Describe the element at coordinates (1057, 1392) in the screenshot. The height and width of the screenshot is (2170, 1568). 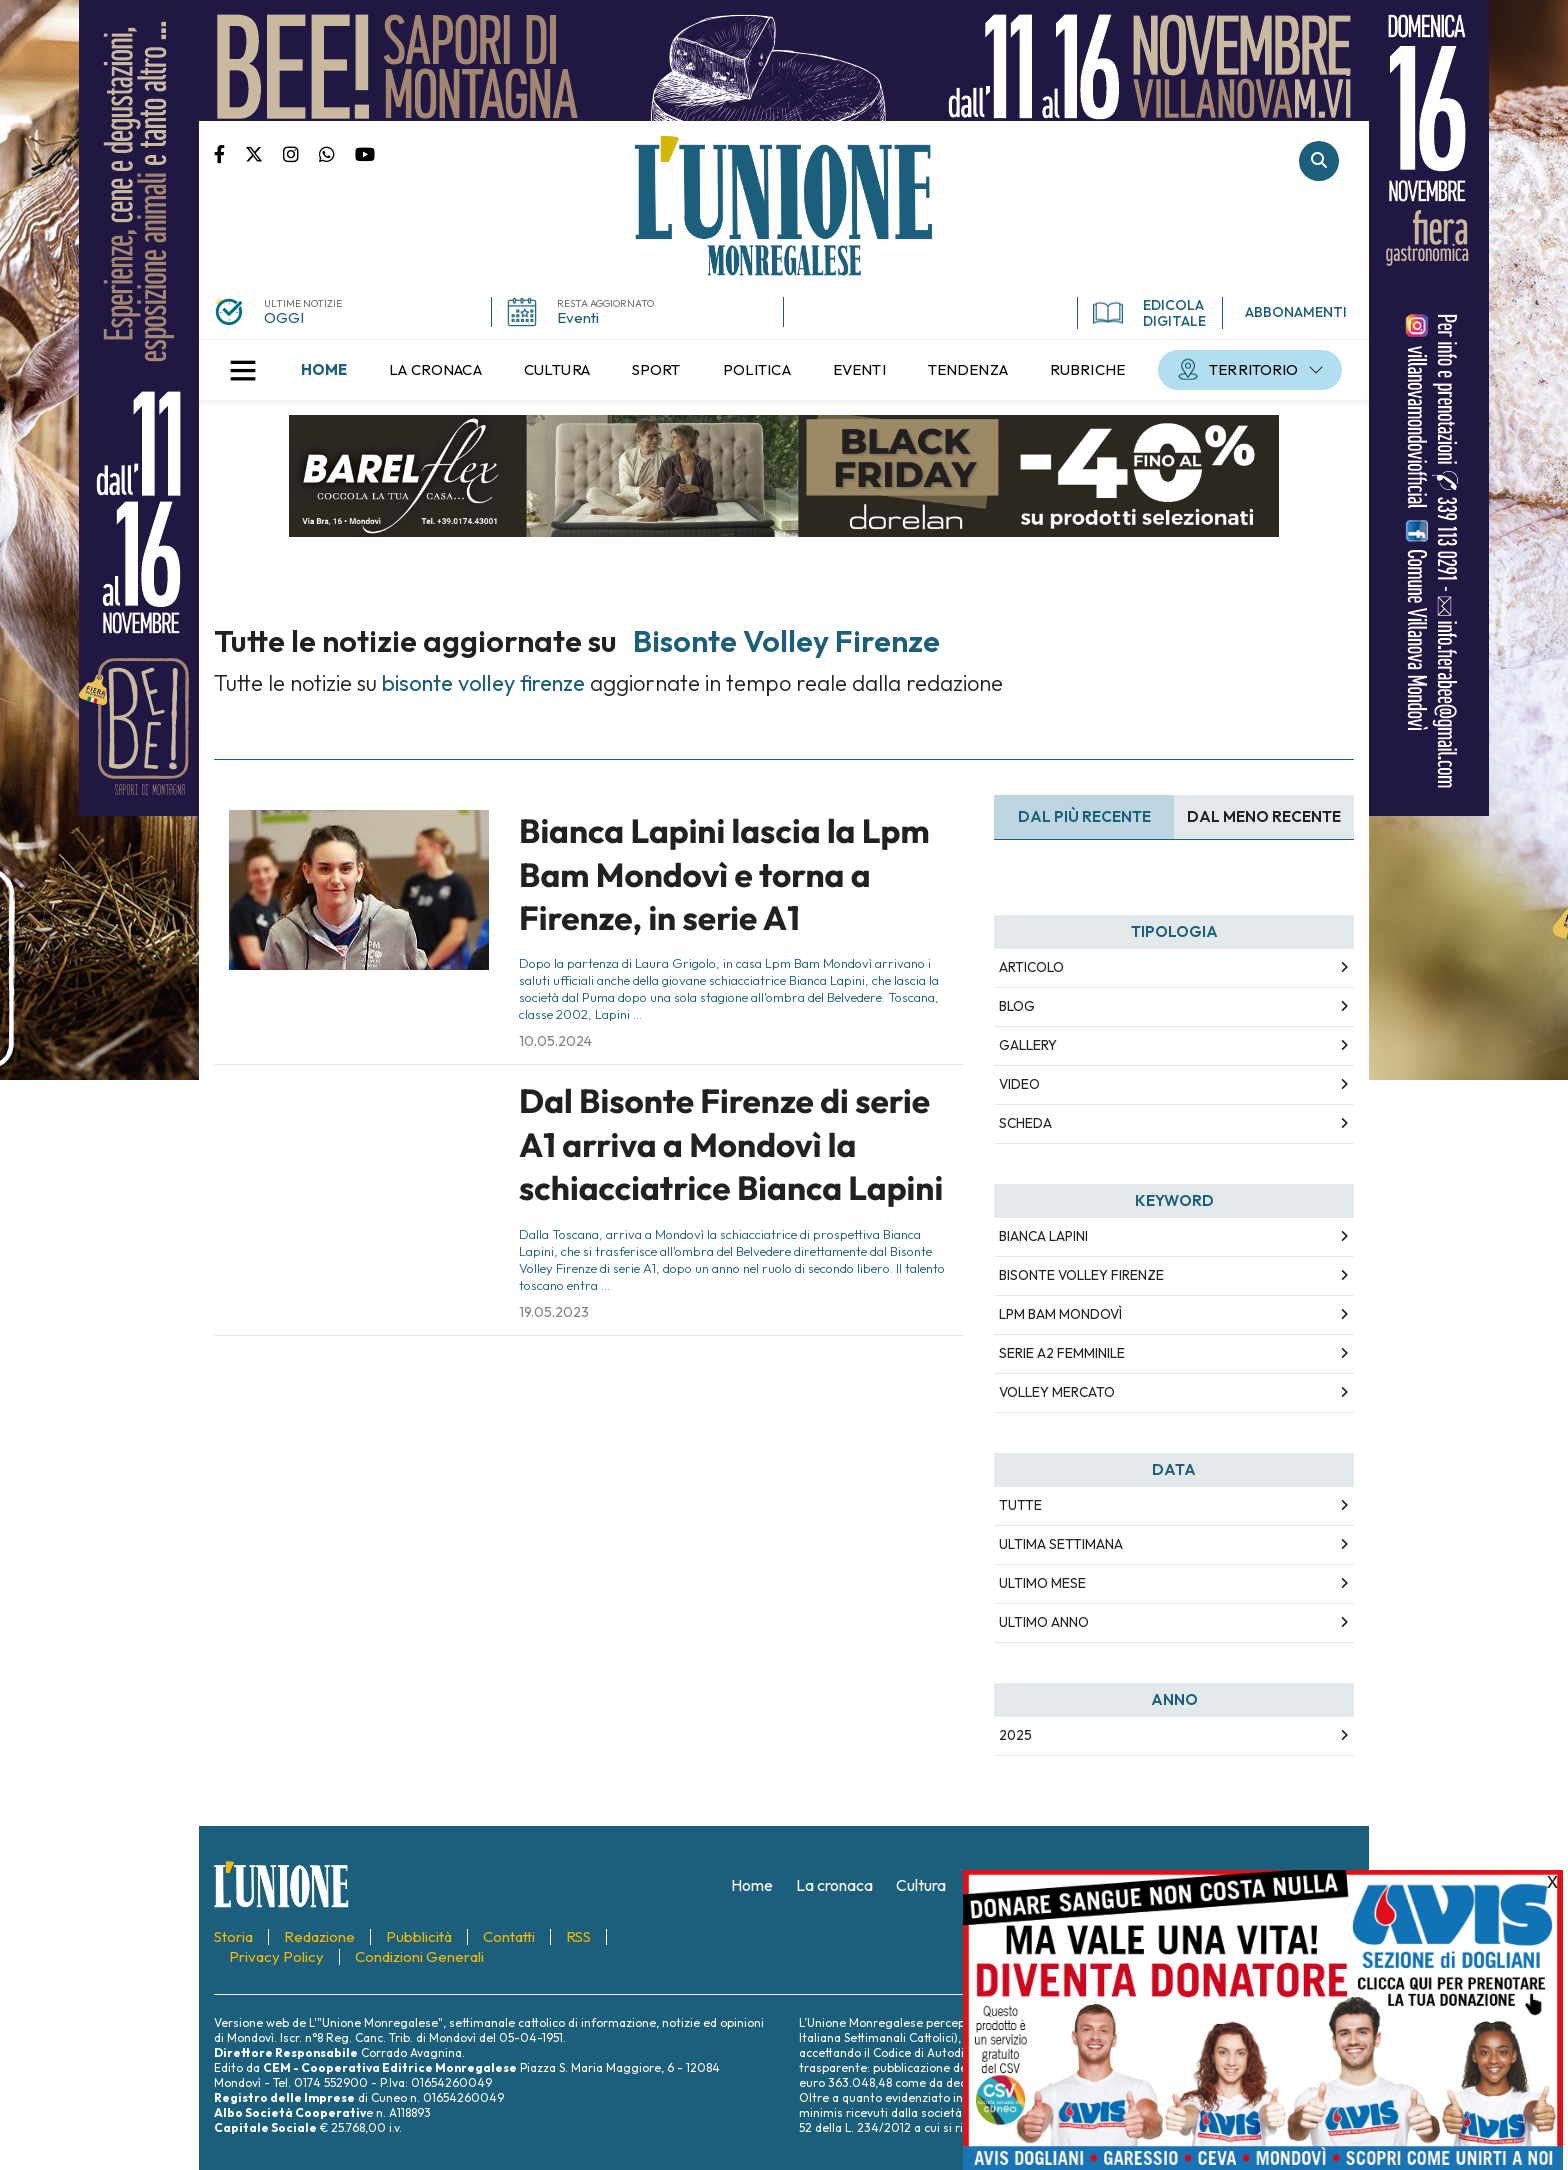
I see `volley mercato` at that location.